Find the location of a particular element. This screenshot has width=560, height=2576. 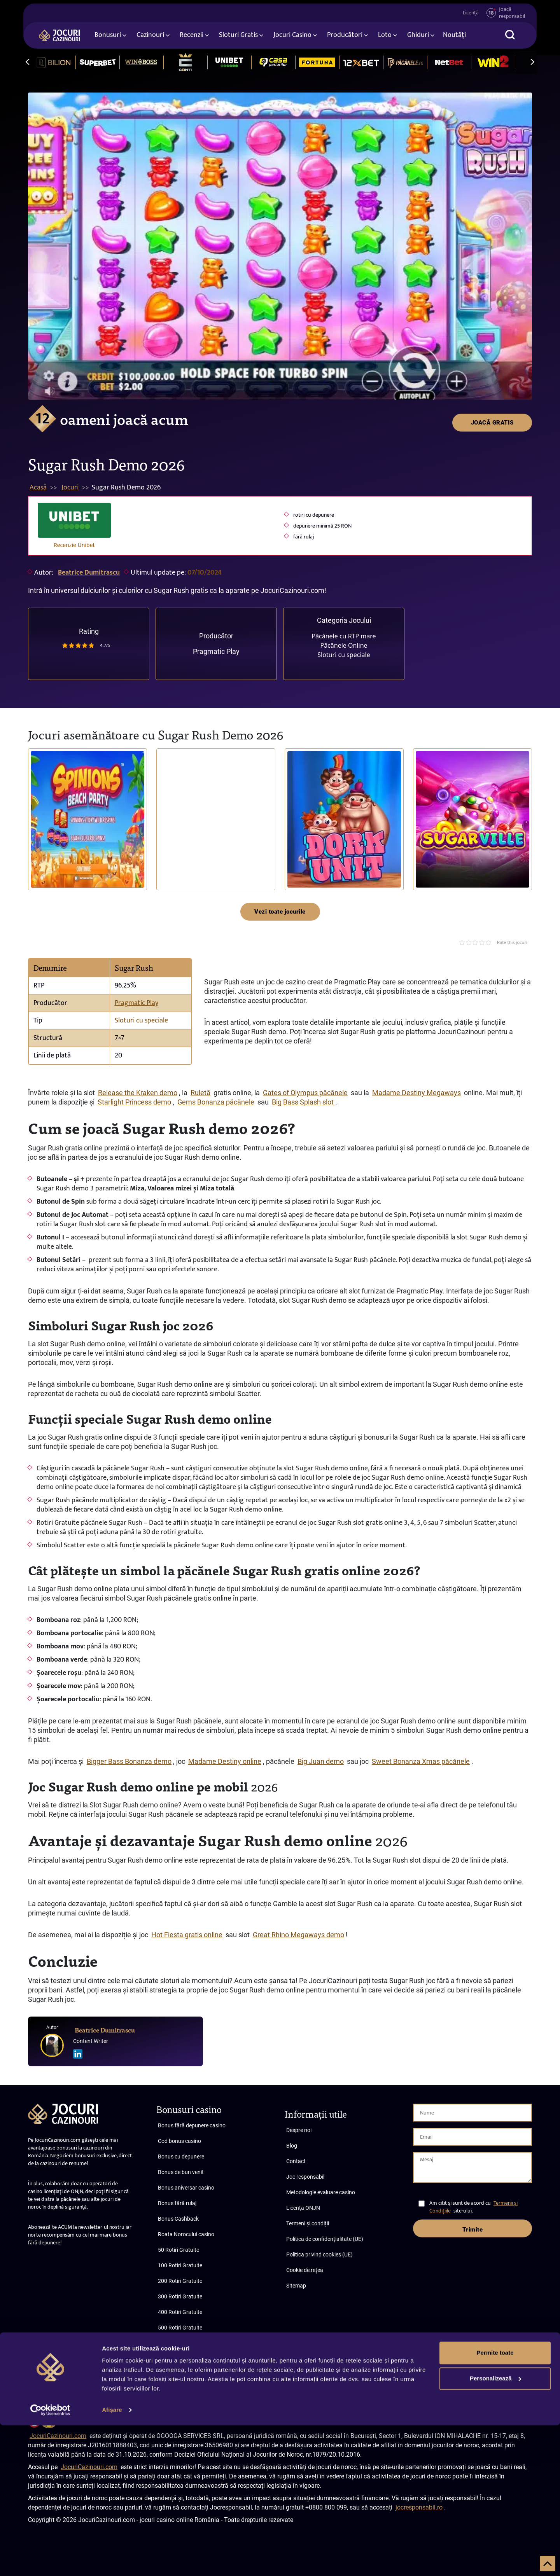

Metodologie evaluare casino is located at coordinates (320, 2192).